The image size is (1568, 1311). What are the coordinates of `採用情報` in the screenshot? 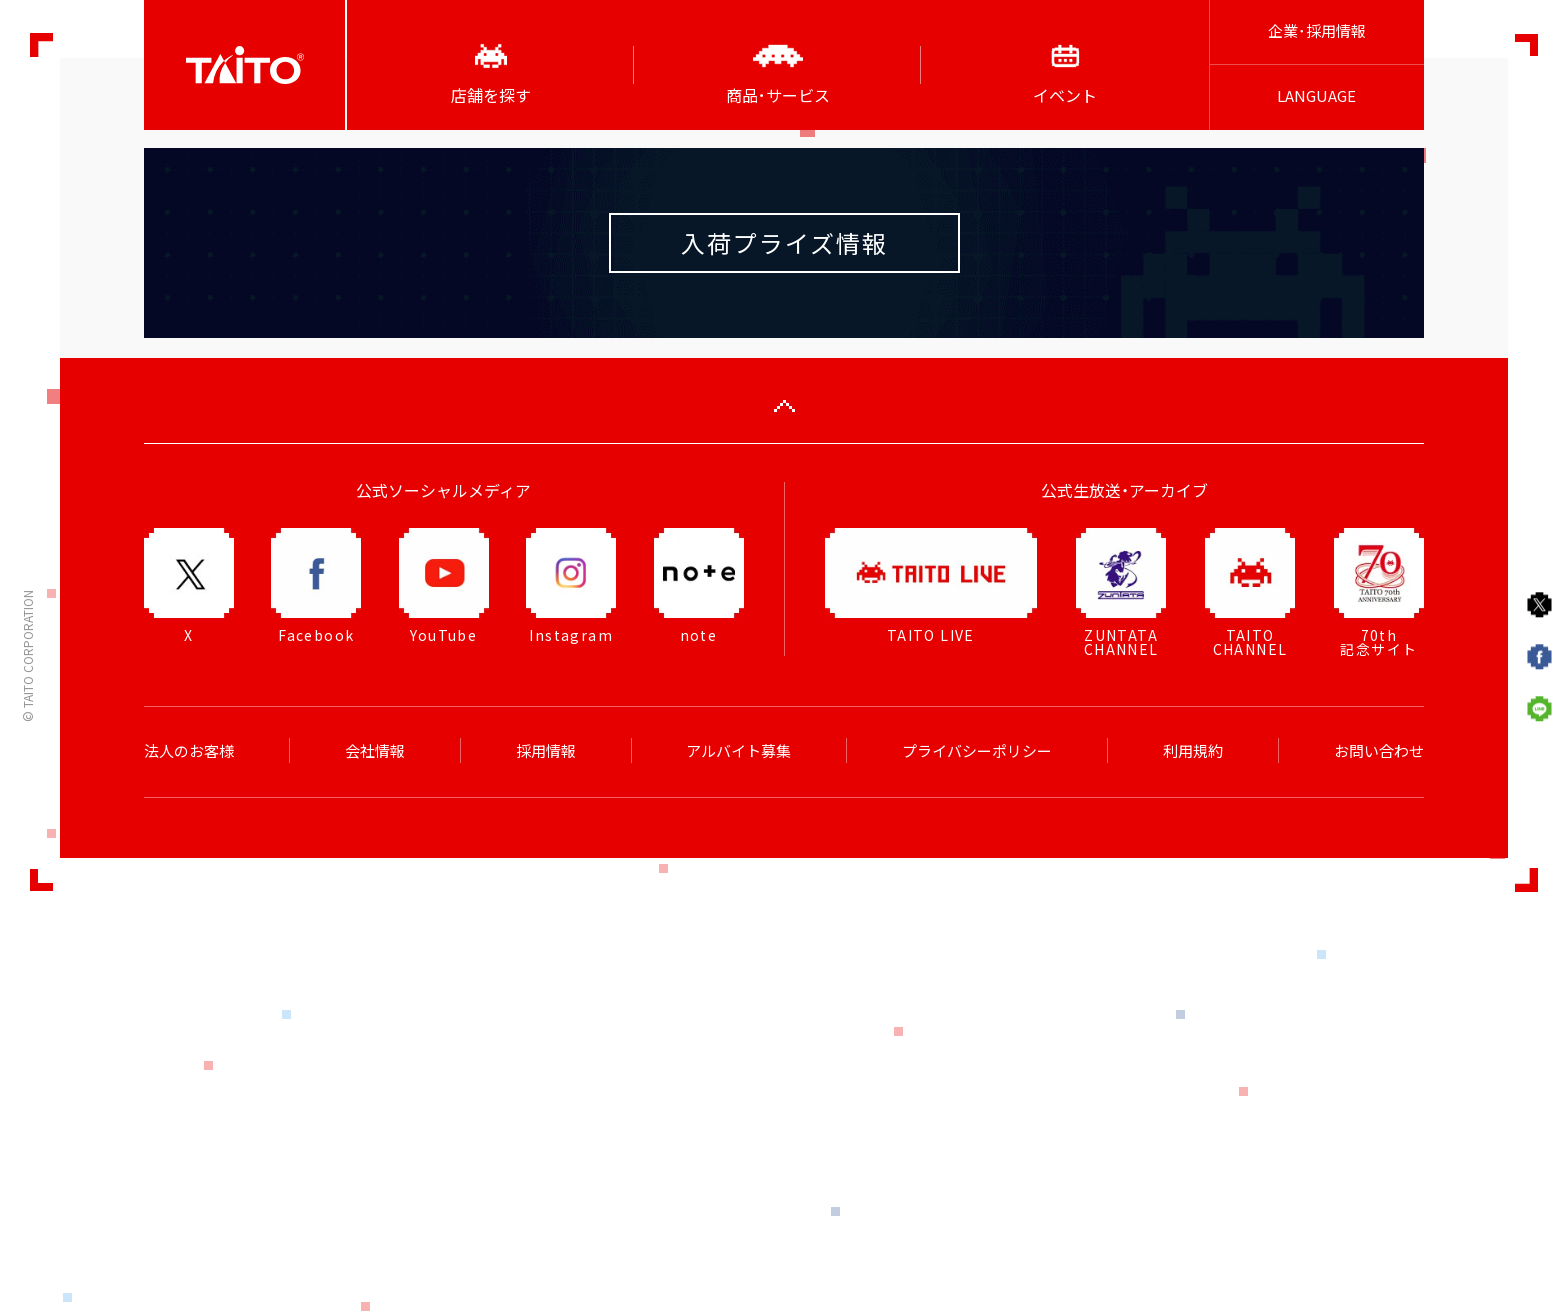 It's located at (546, 751).